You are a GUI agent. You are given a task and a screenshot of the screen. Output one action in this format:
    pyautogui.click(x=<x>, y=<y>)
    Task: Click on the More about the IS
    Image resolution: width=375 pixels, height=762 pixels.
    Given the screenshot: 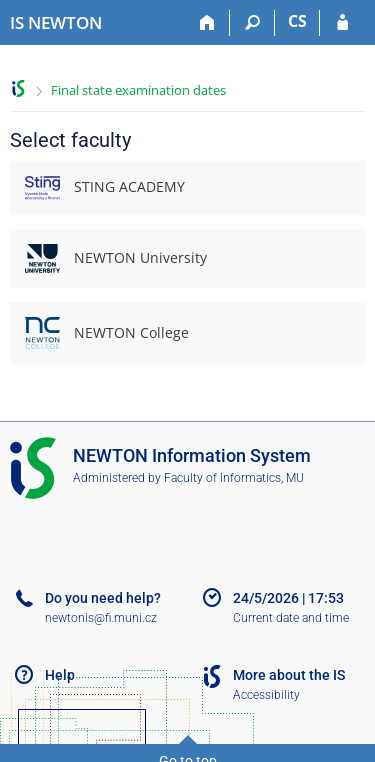 What is the action you would take?
    pyautogui.click(x=289, y=675)
    